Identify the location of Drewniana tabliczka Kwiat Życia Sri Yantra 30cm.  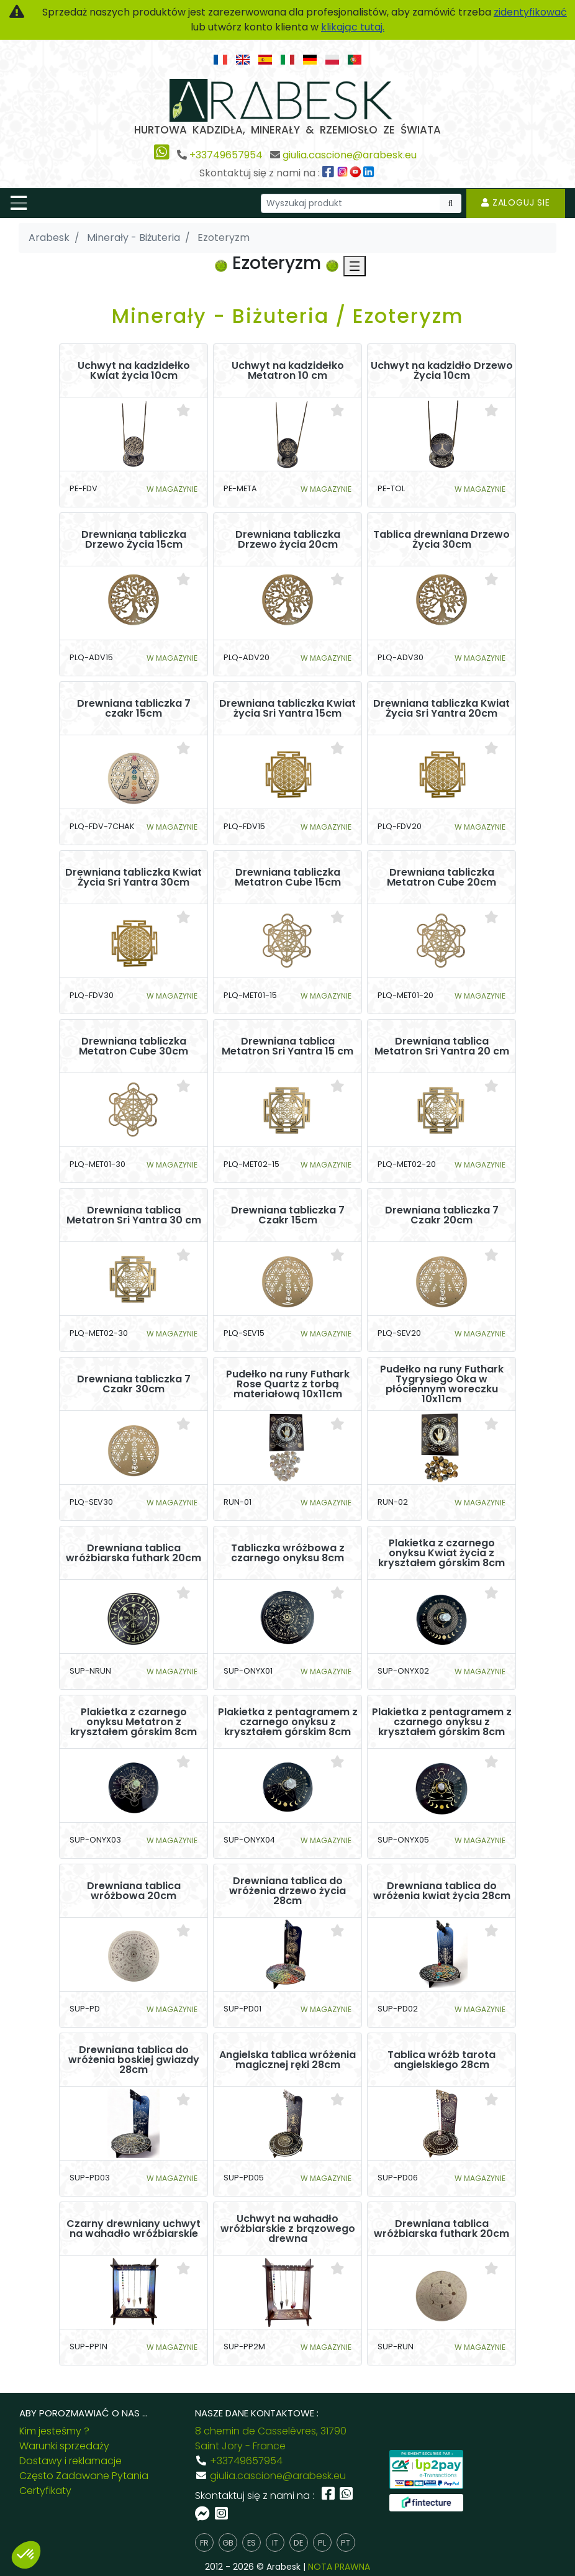
(133, 877).